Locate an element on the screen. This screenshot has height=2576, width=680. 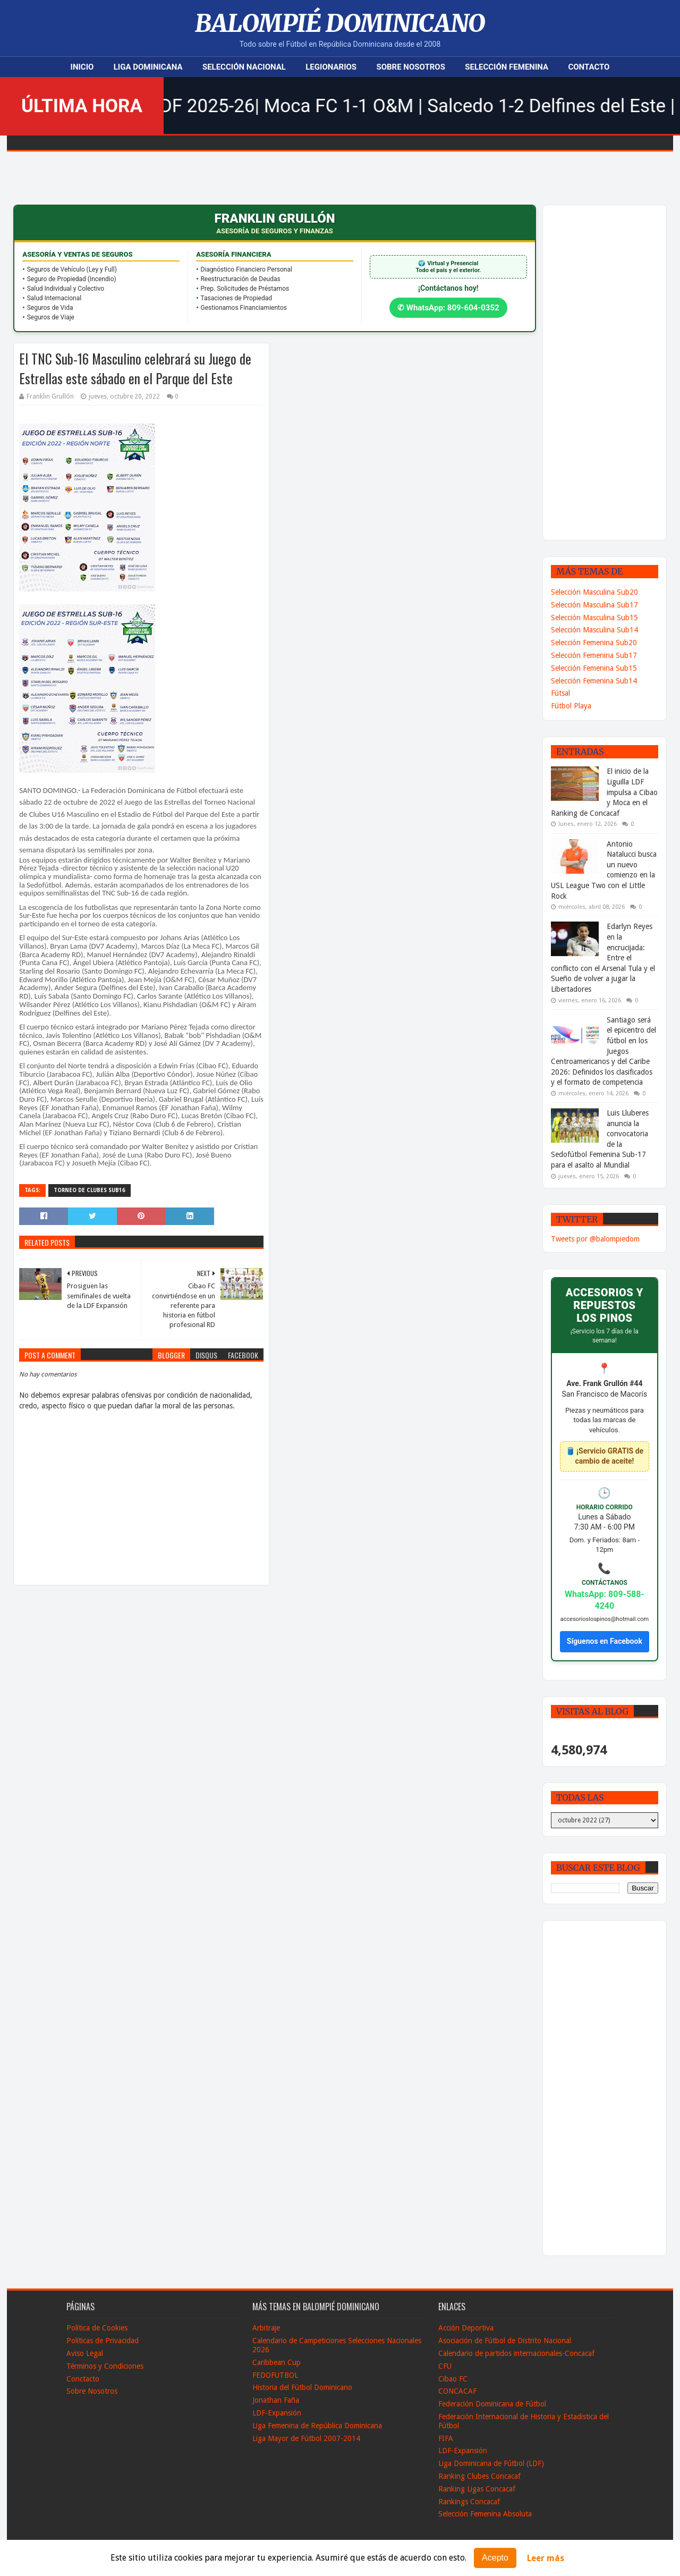
Contacto is located at coordinates (588, 67).